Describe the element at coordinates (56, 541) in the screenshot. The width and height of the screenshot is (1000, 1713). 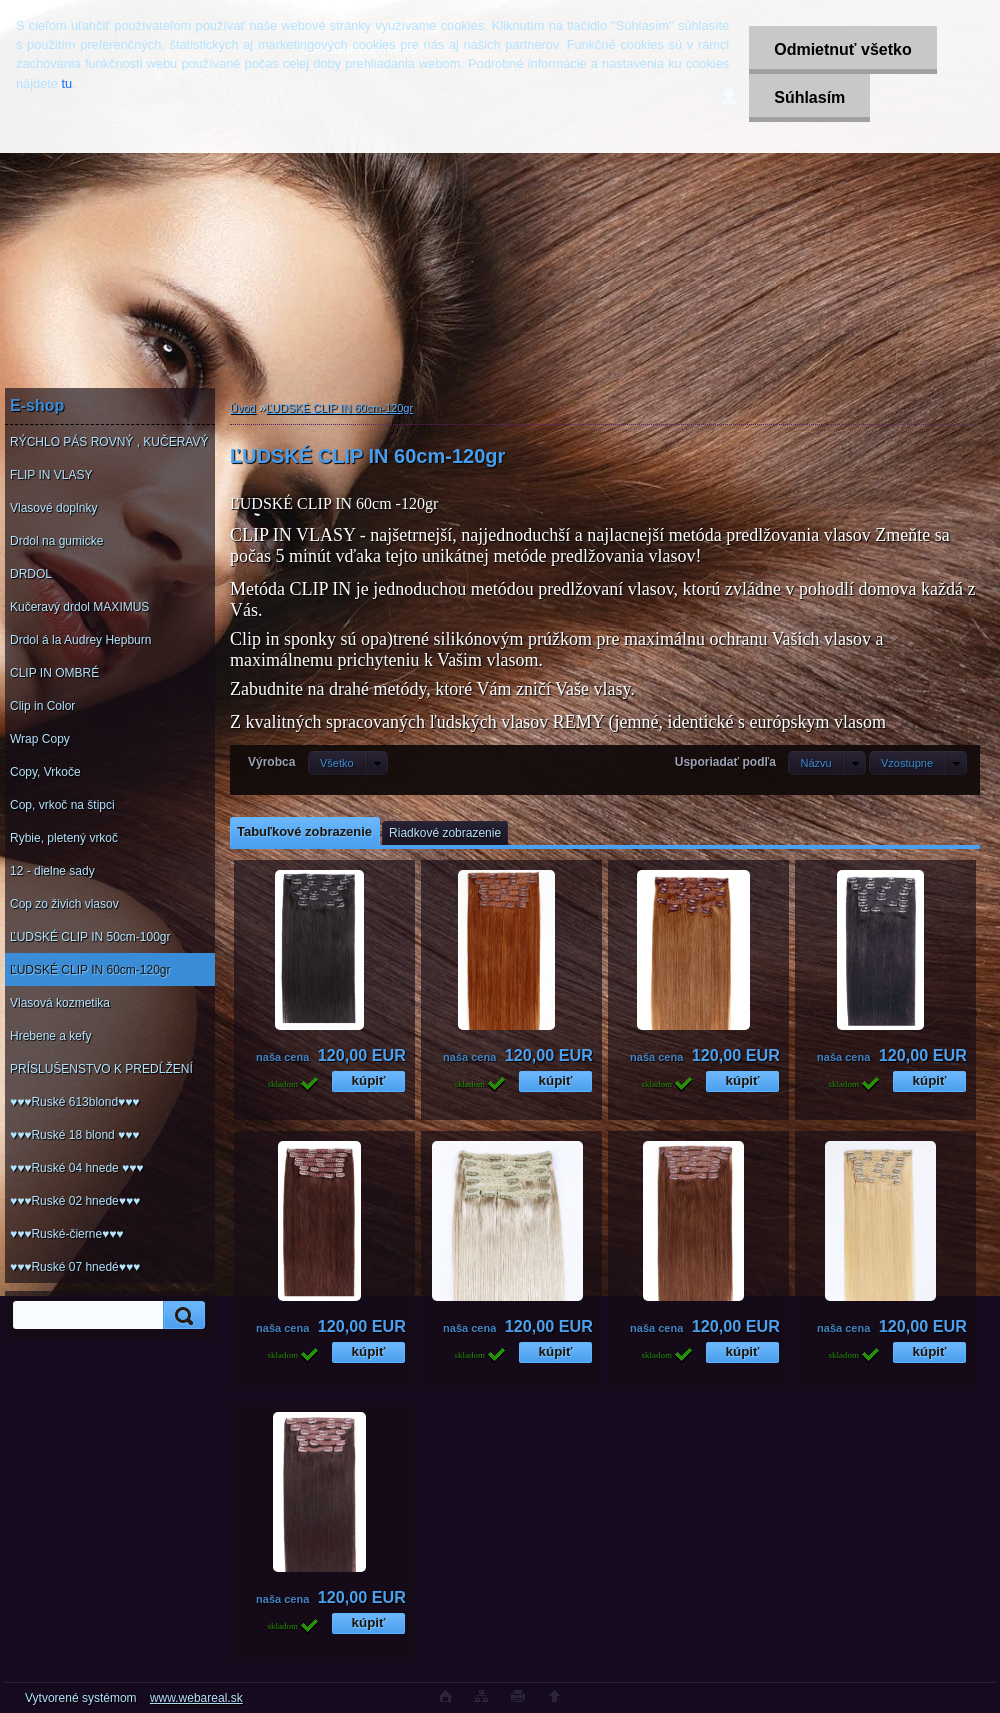
I see `Drdol na gumicke` at that location.